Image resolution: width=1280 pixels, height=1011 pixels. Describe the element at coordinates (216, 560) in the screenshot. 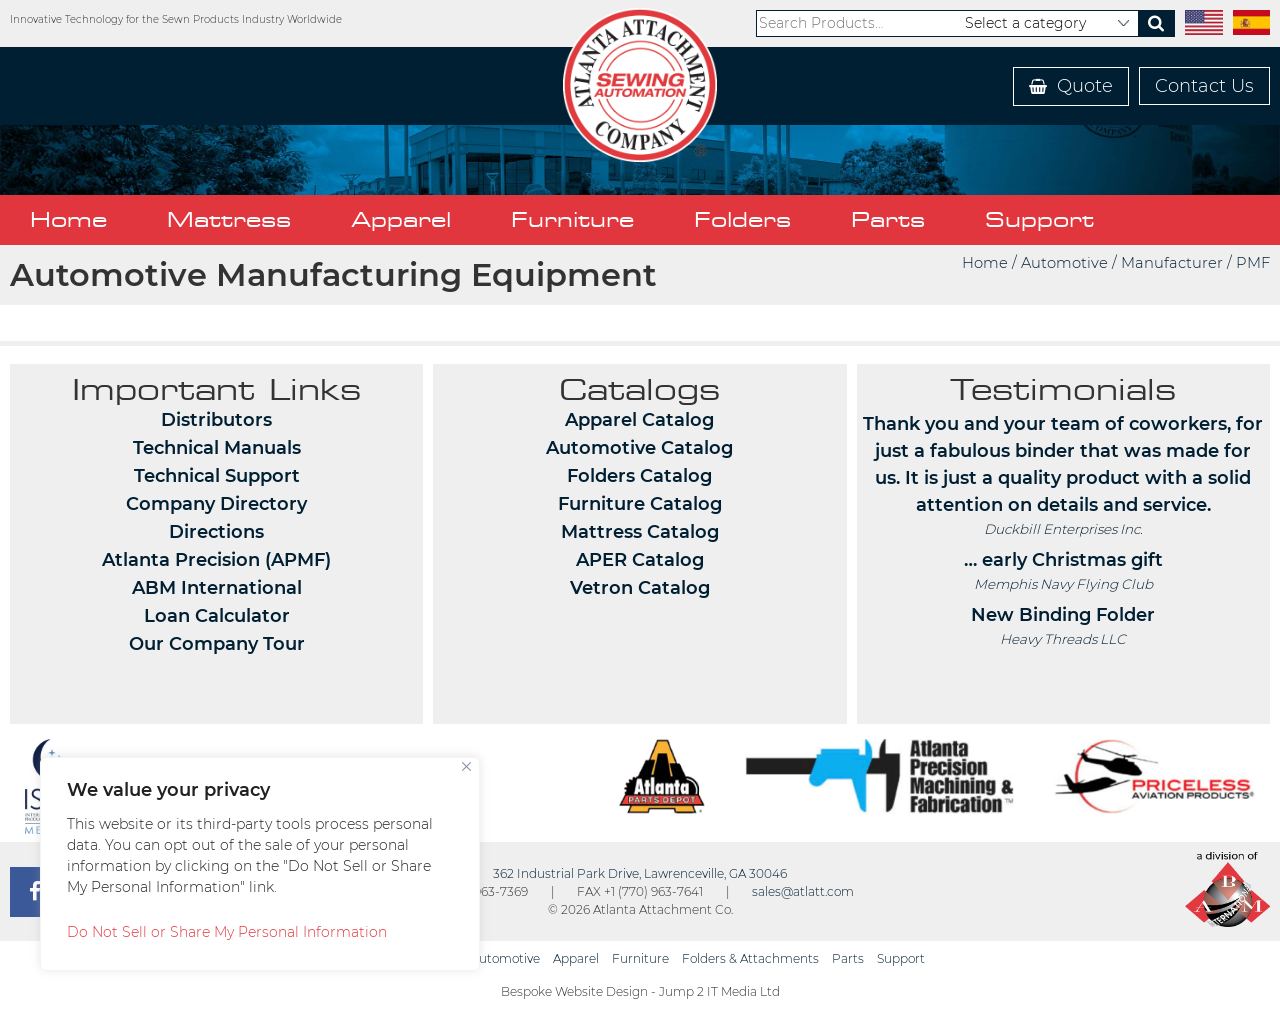

I see `Atlanta Precision (APMF)` at that location.